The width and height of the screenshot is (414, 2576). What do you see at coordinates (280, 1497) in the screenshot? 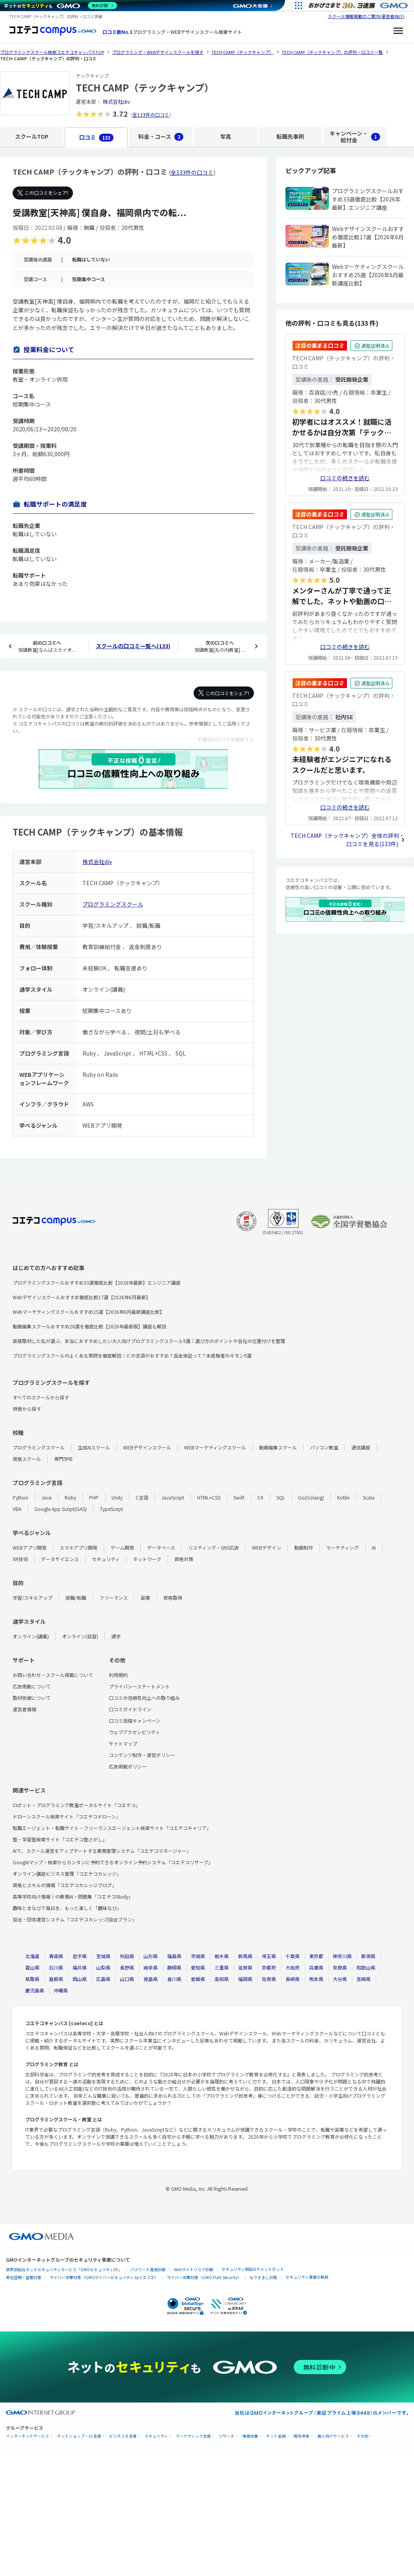
I see `SQL` at bounding box center [280, 1497].